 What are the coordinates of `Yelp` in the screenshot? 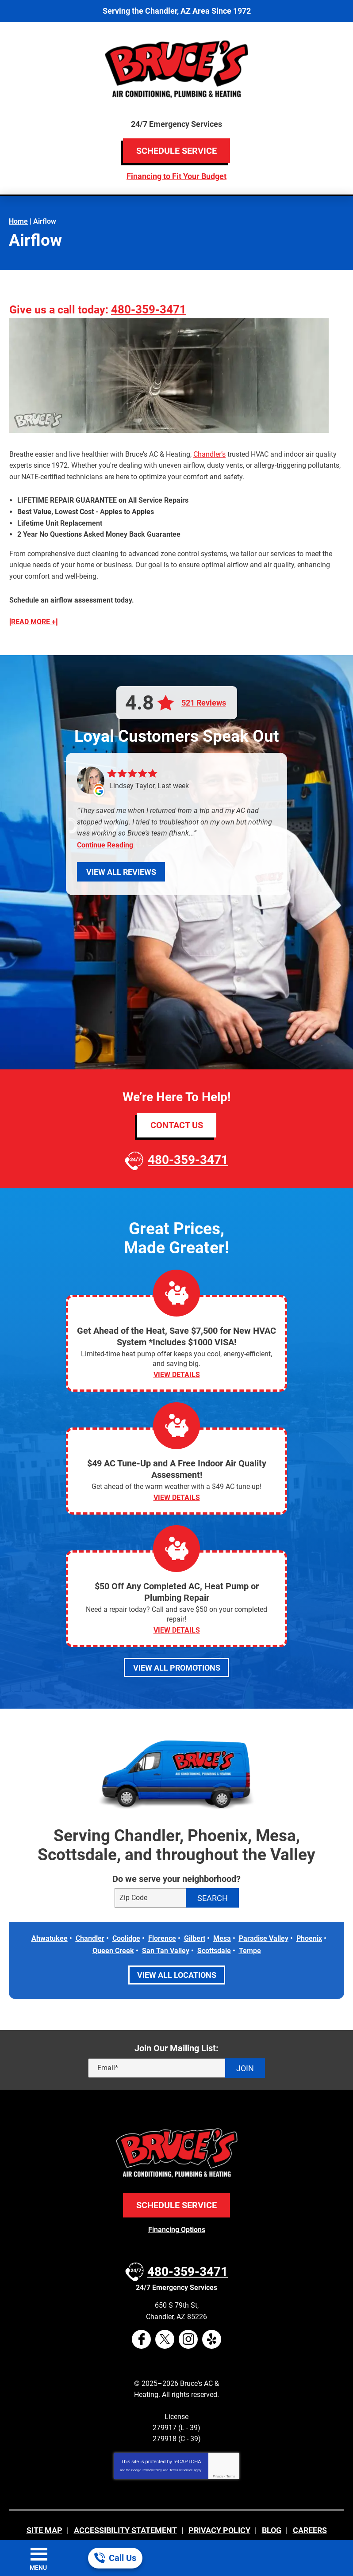 It's located at (211, 2312).